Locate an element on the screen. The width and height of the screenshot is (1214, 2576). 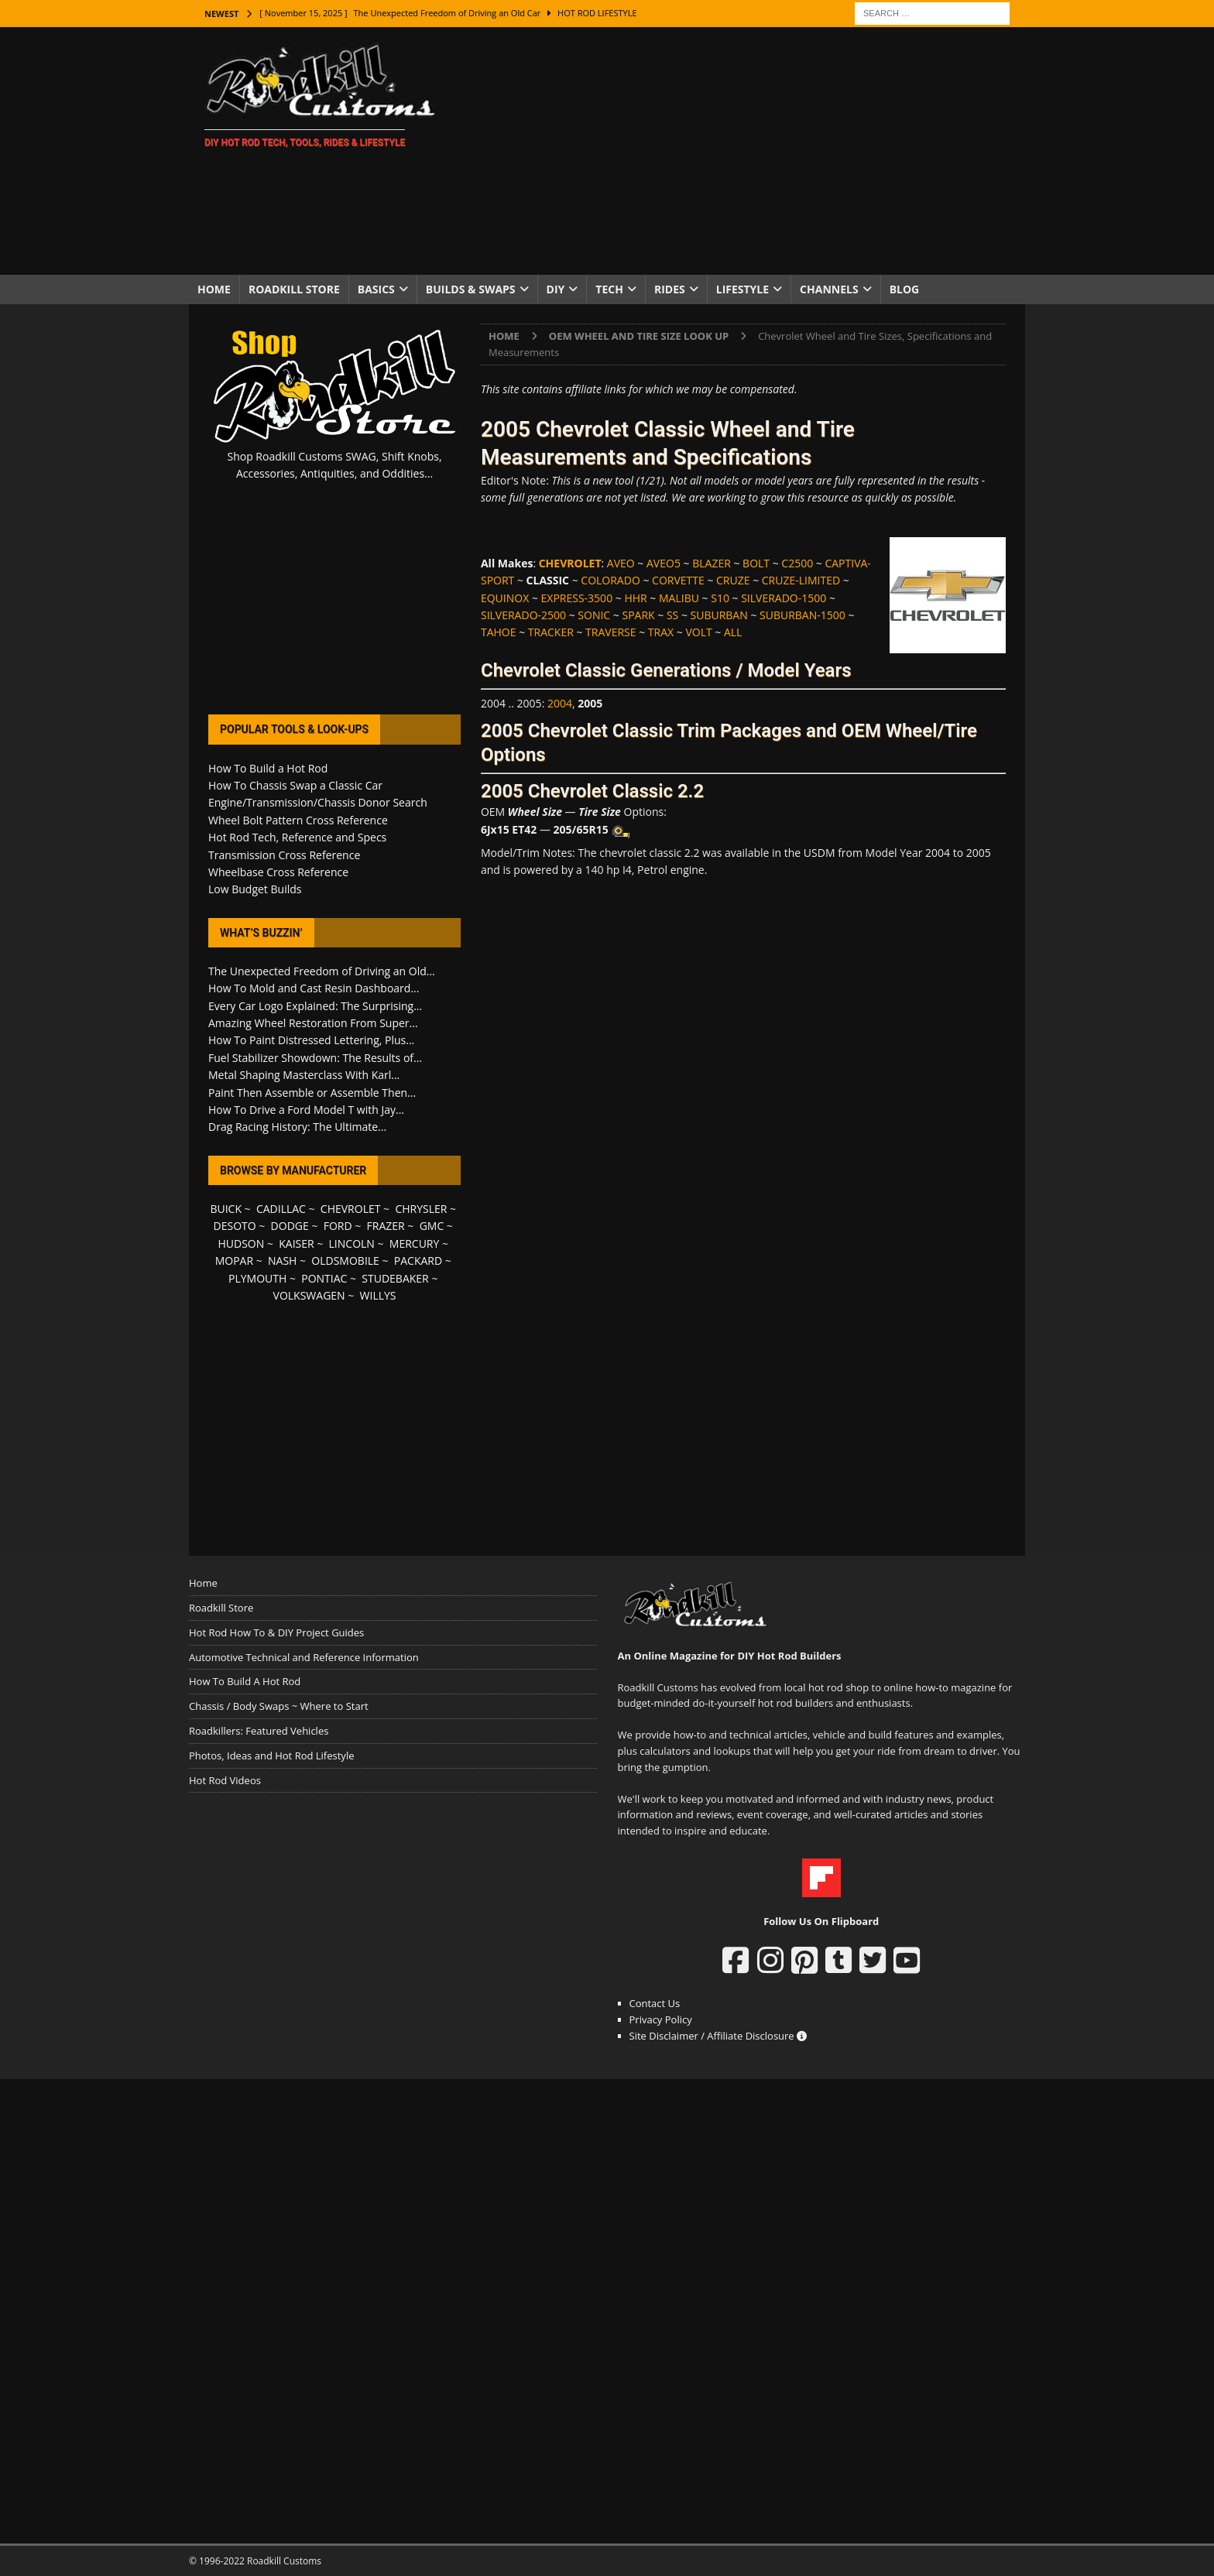
CADILLAC is located at coordinates (281, 1208).